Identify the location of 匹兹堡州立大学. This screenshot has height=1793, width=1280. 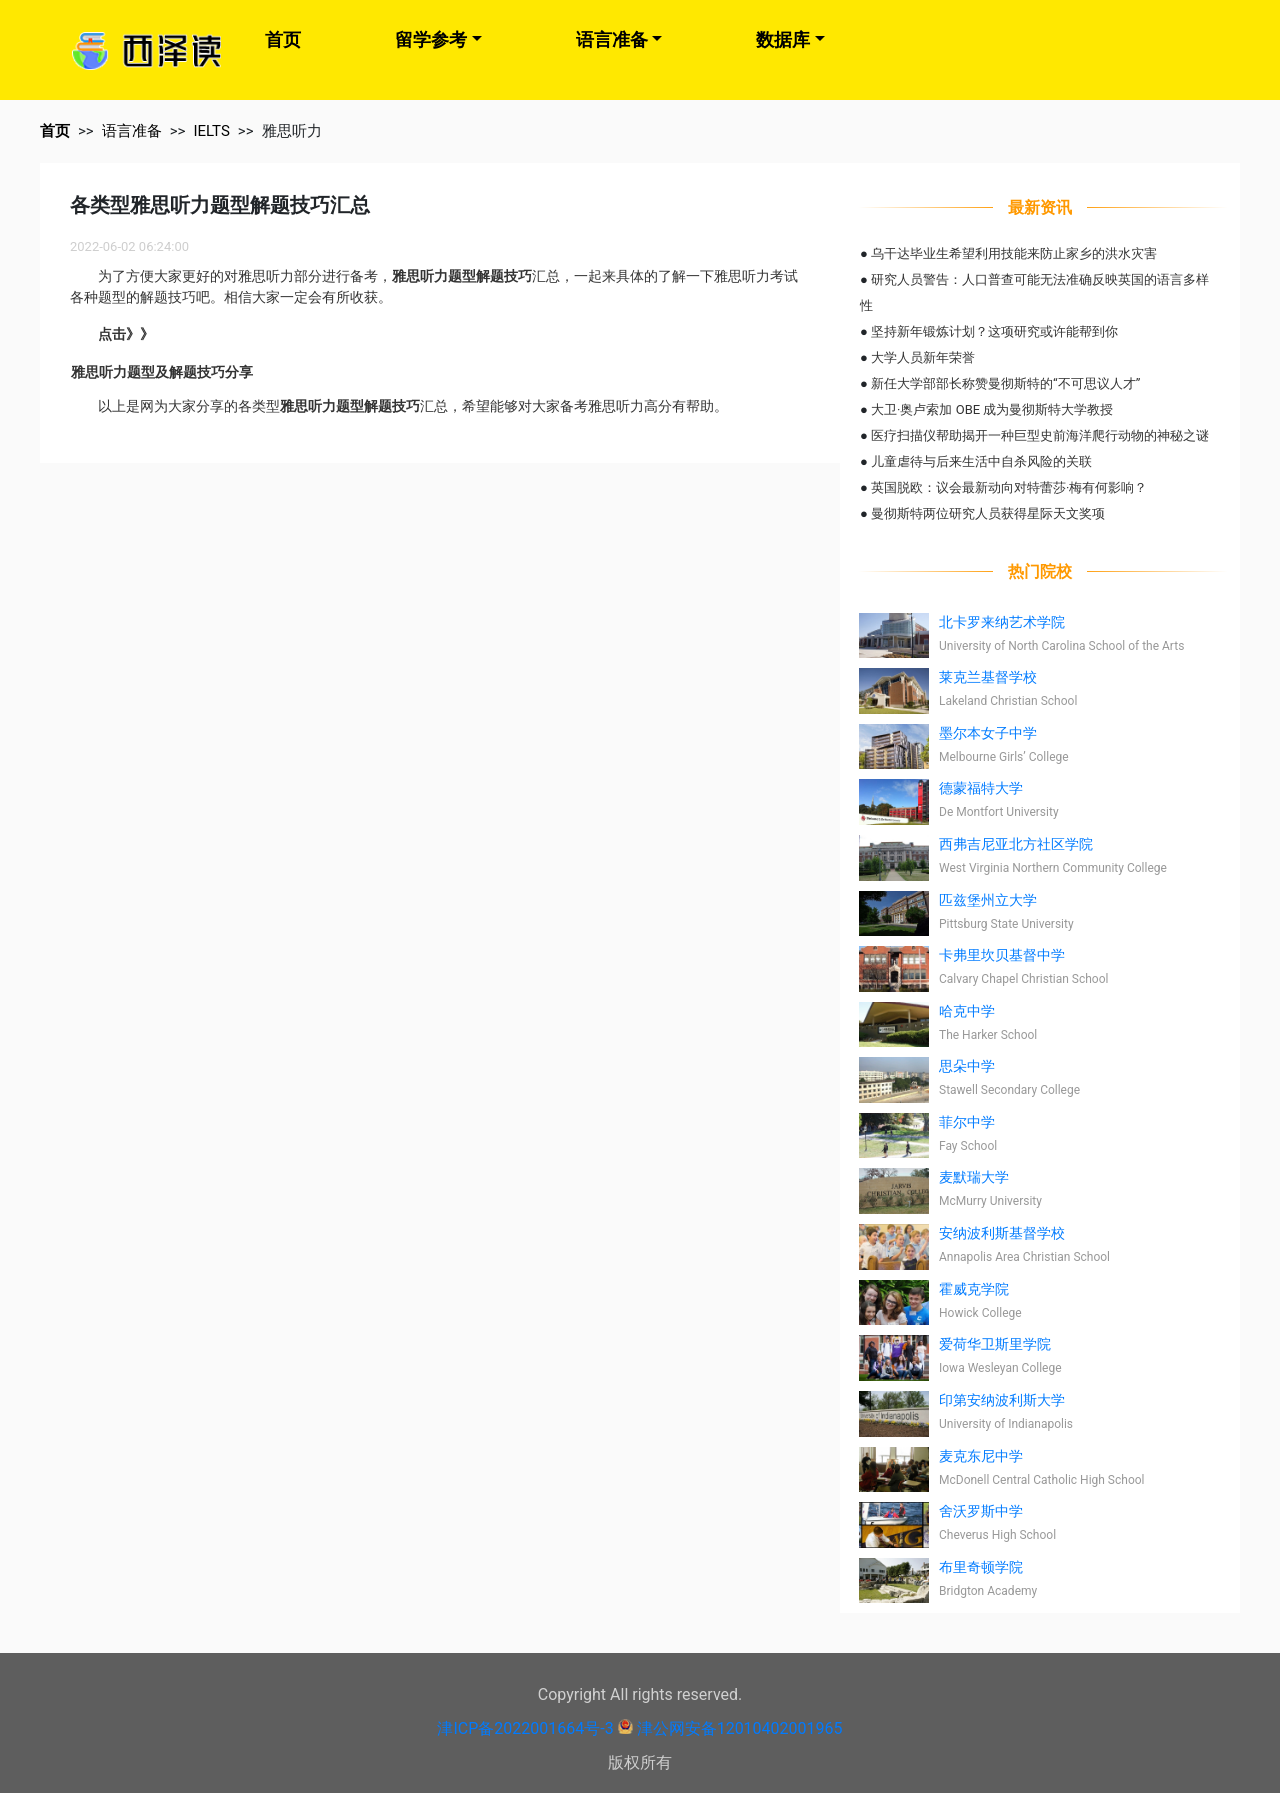
(988, 900).